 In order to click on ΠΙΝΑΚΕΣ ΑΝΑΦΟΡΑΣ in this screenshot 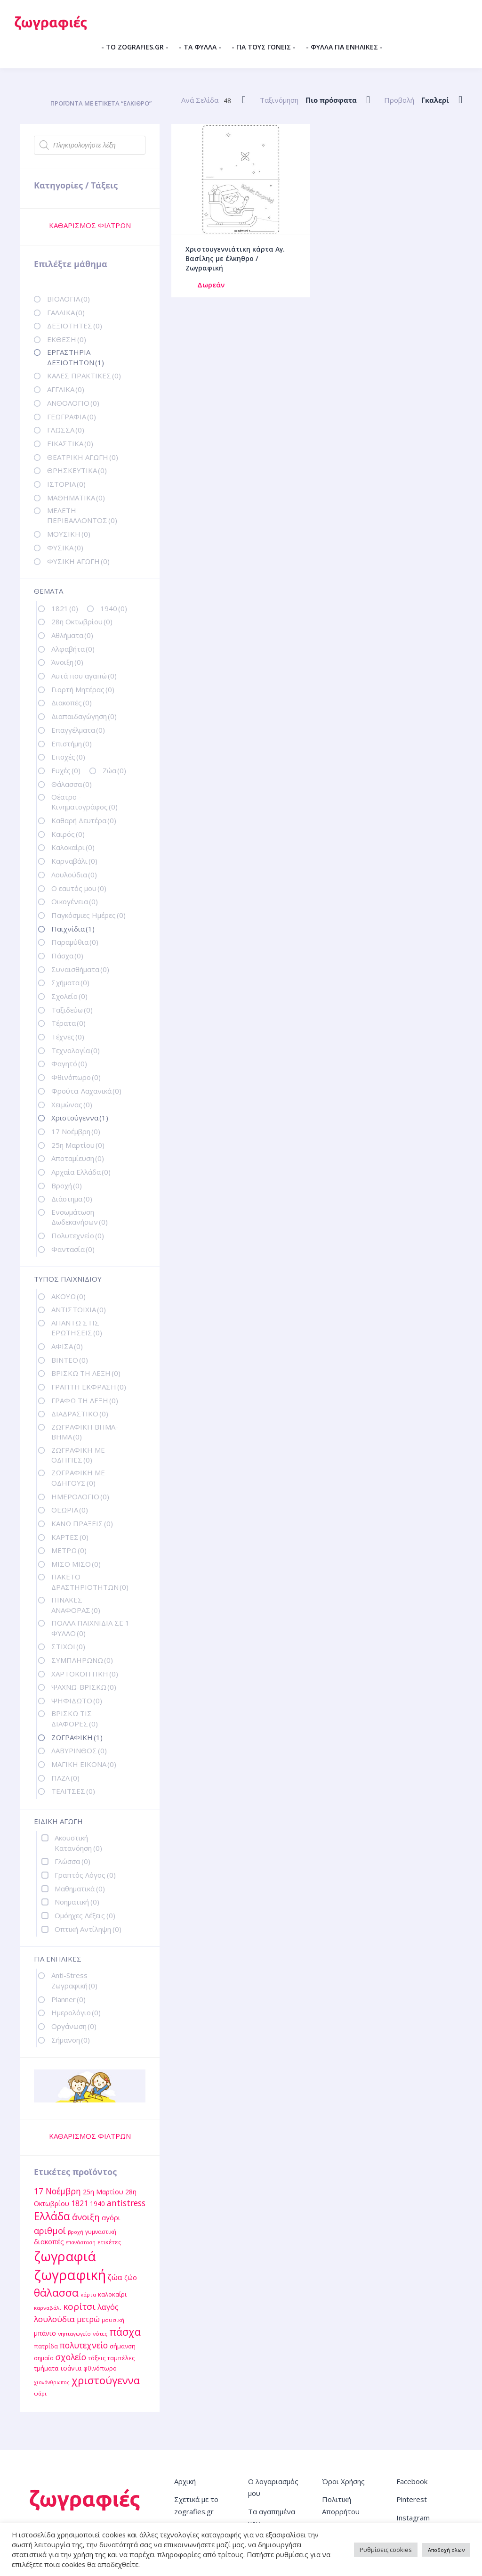, I will do `click(75, 1604)`.